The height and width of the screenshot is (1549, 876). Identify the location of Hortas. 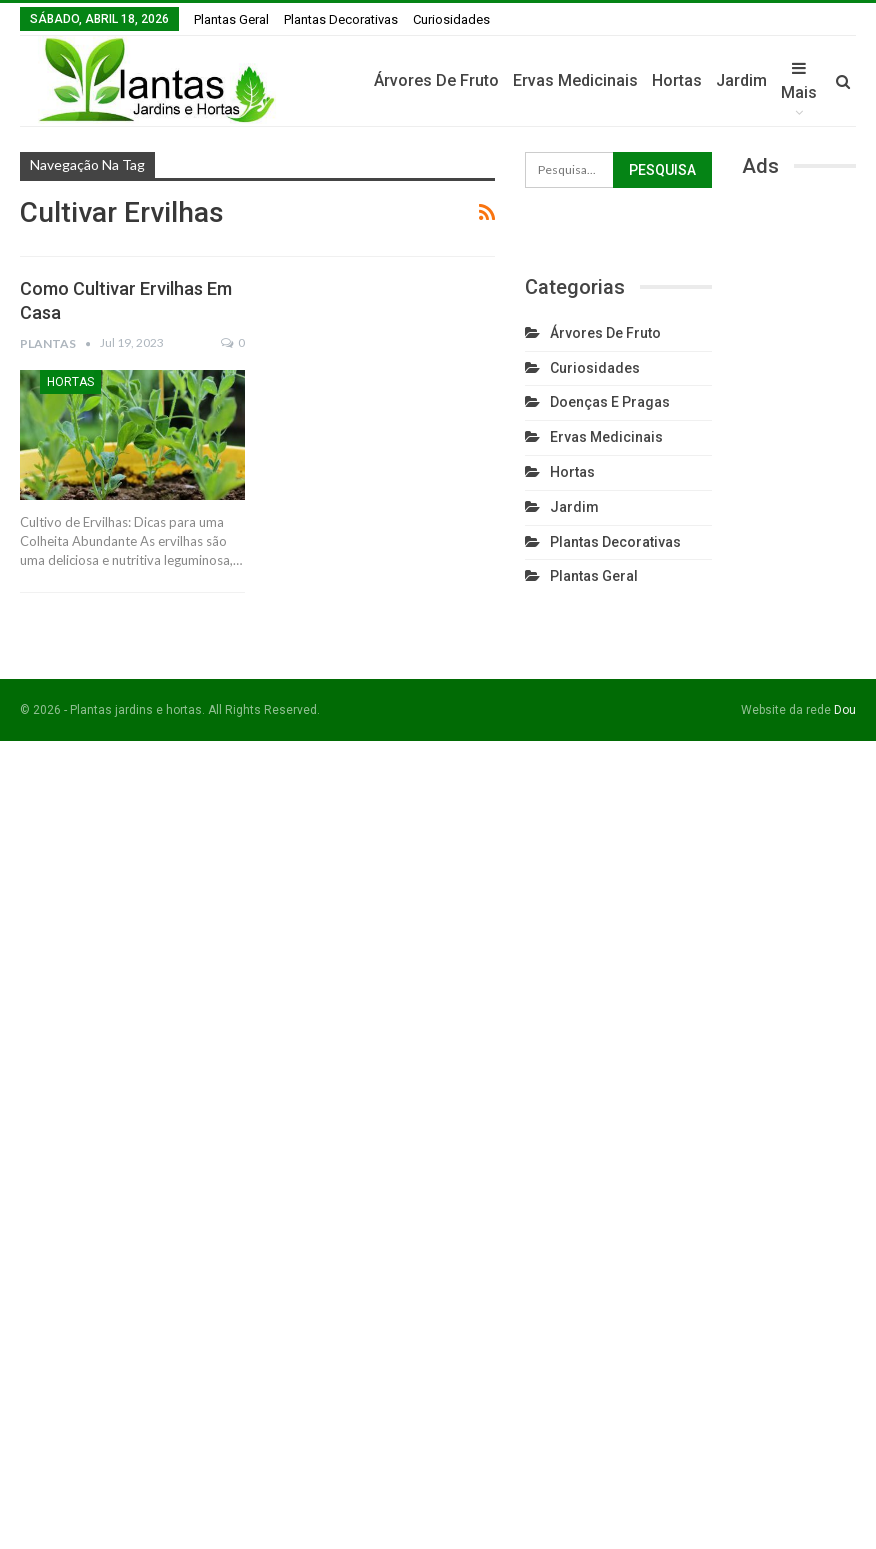
(677, 80).